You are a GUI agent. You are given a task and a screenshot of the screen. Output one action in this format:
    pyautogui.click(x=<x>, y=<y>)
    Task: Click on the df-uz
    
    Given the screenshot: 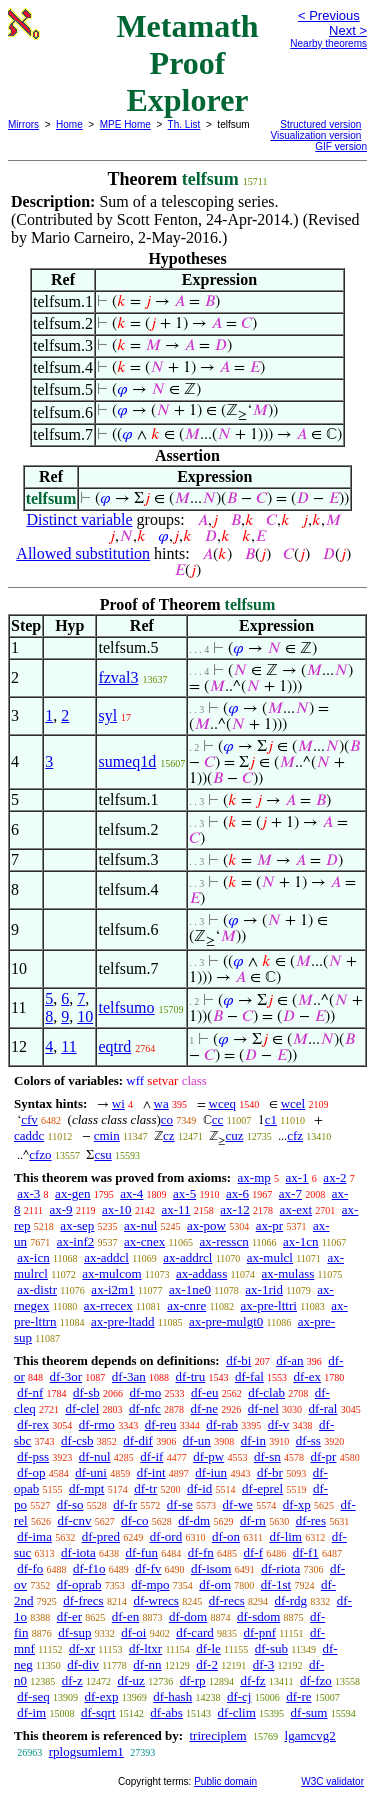 What is the action you would take?
    pyautogui.click(x=130, y=1680)
    